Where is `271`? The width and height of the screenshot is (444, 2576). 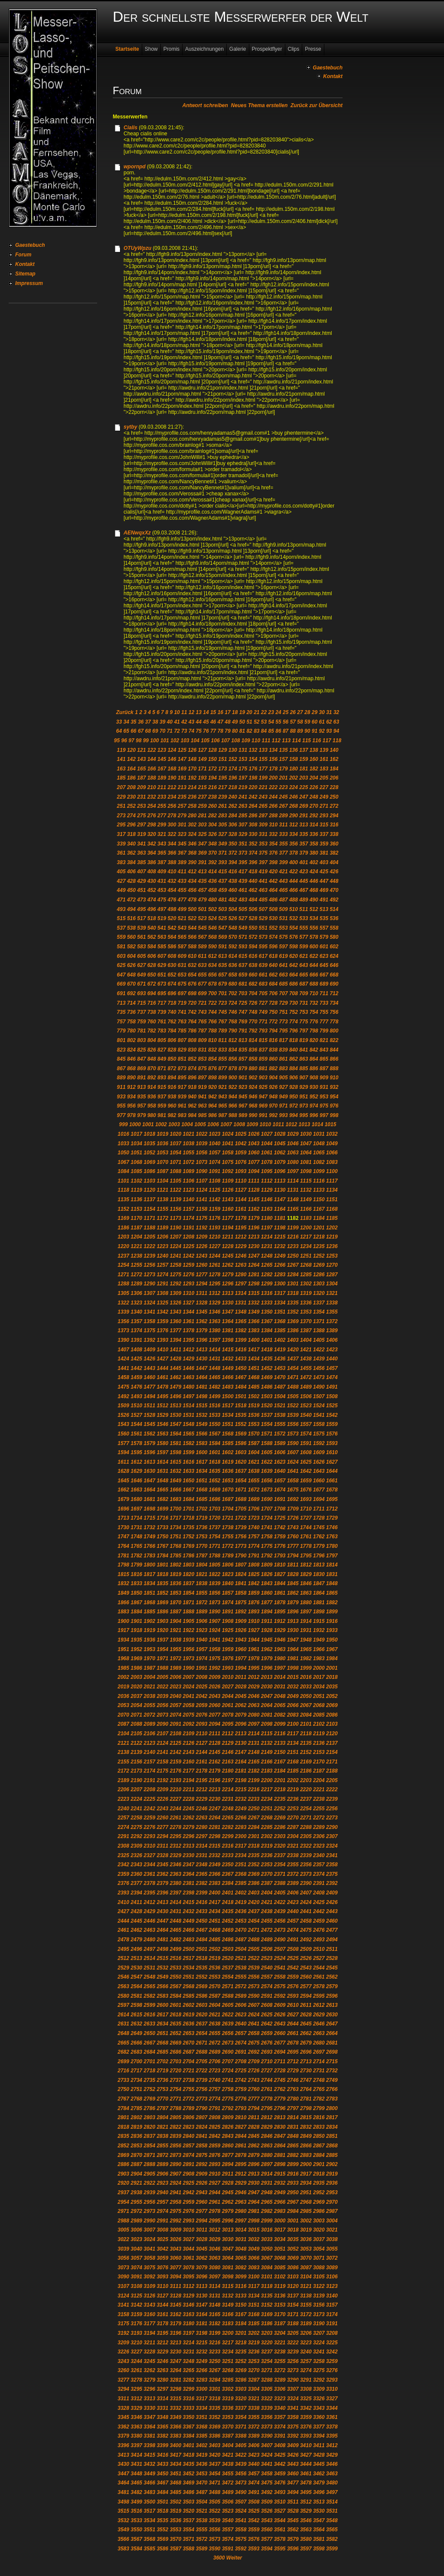
271 is located at coordinates (324, 806).